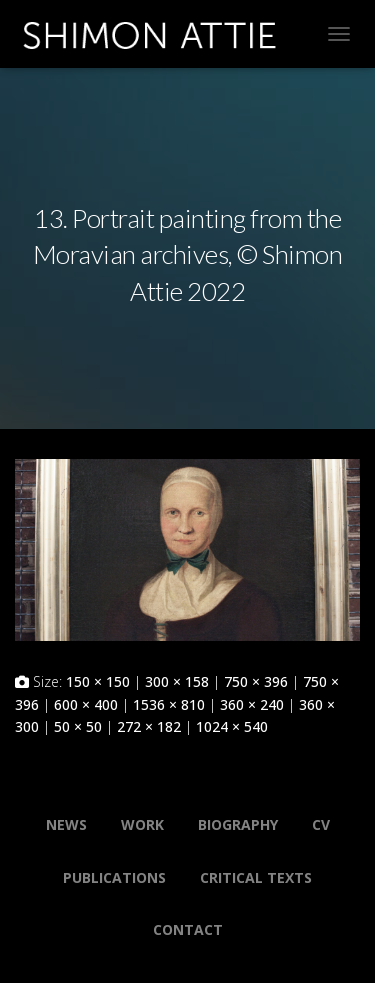 This screenshot has width=375, height=983. I want to click on 272 × 182, so click(149, 726).